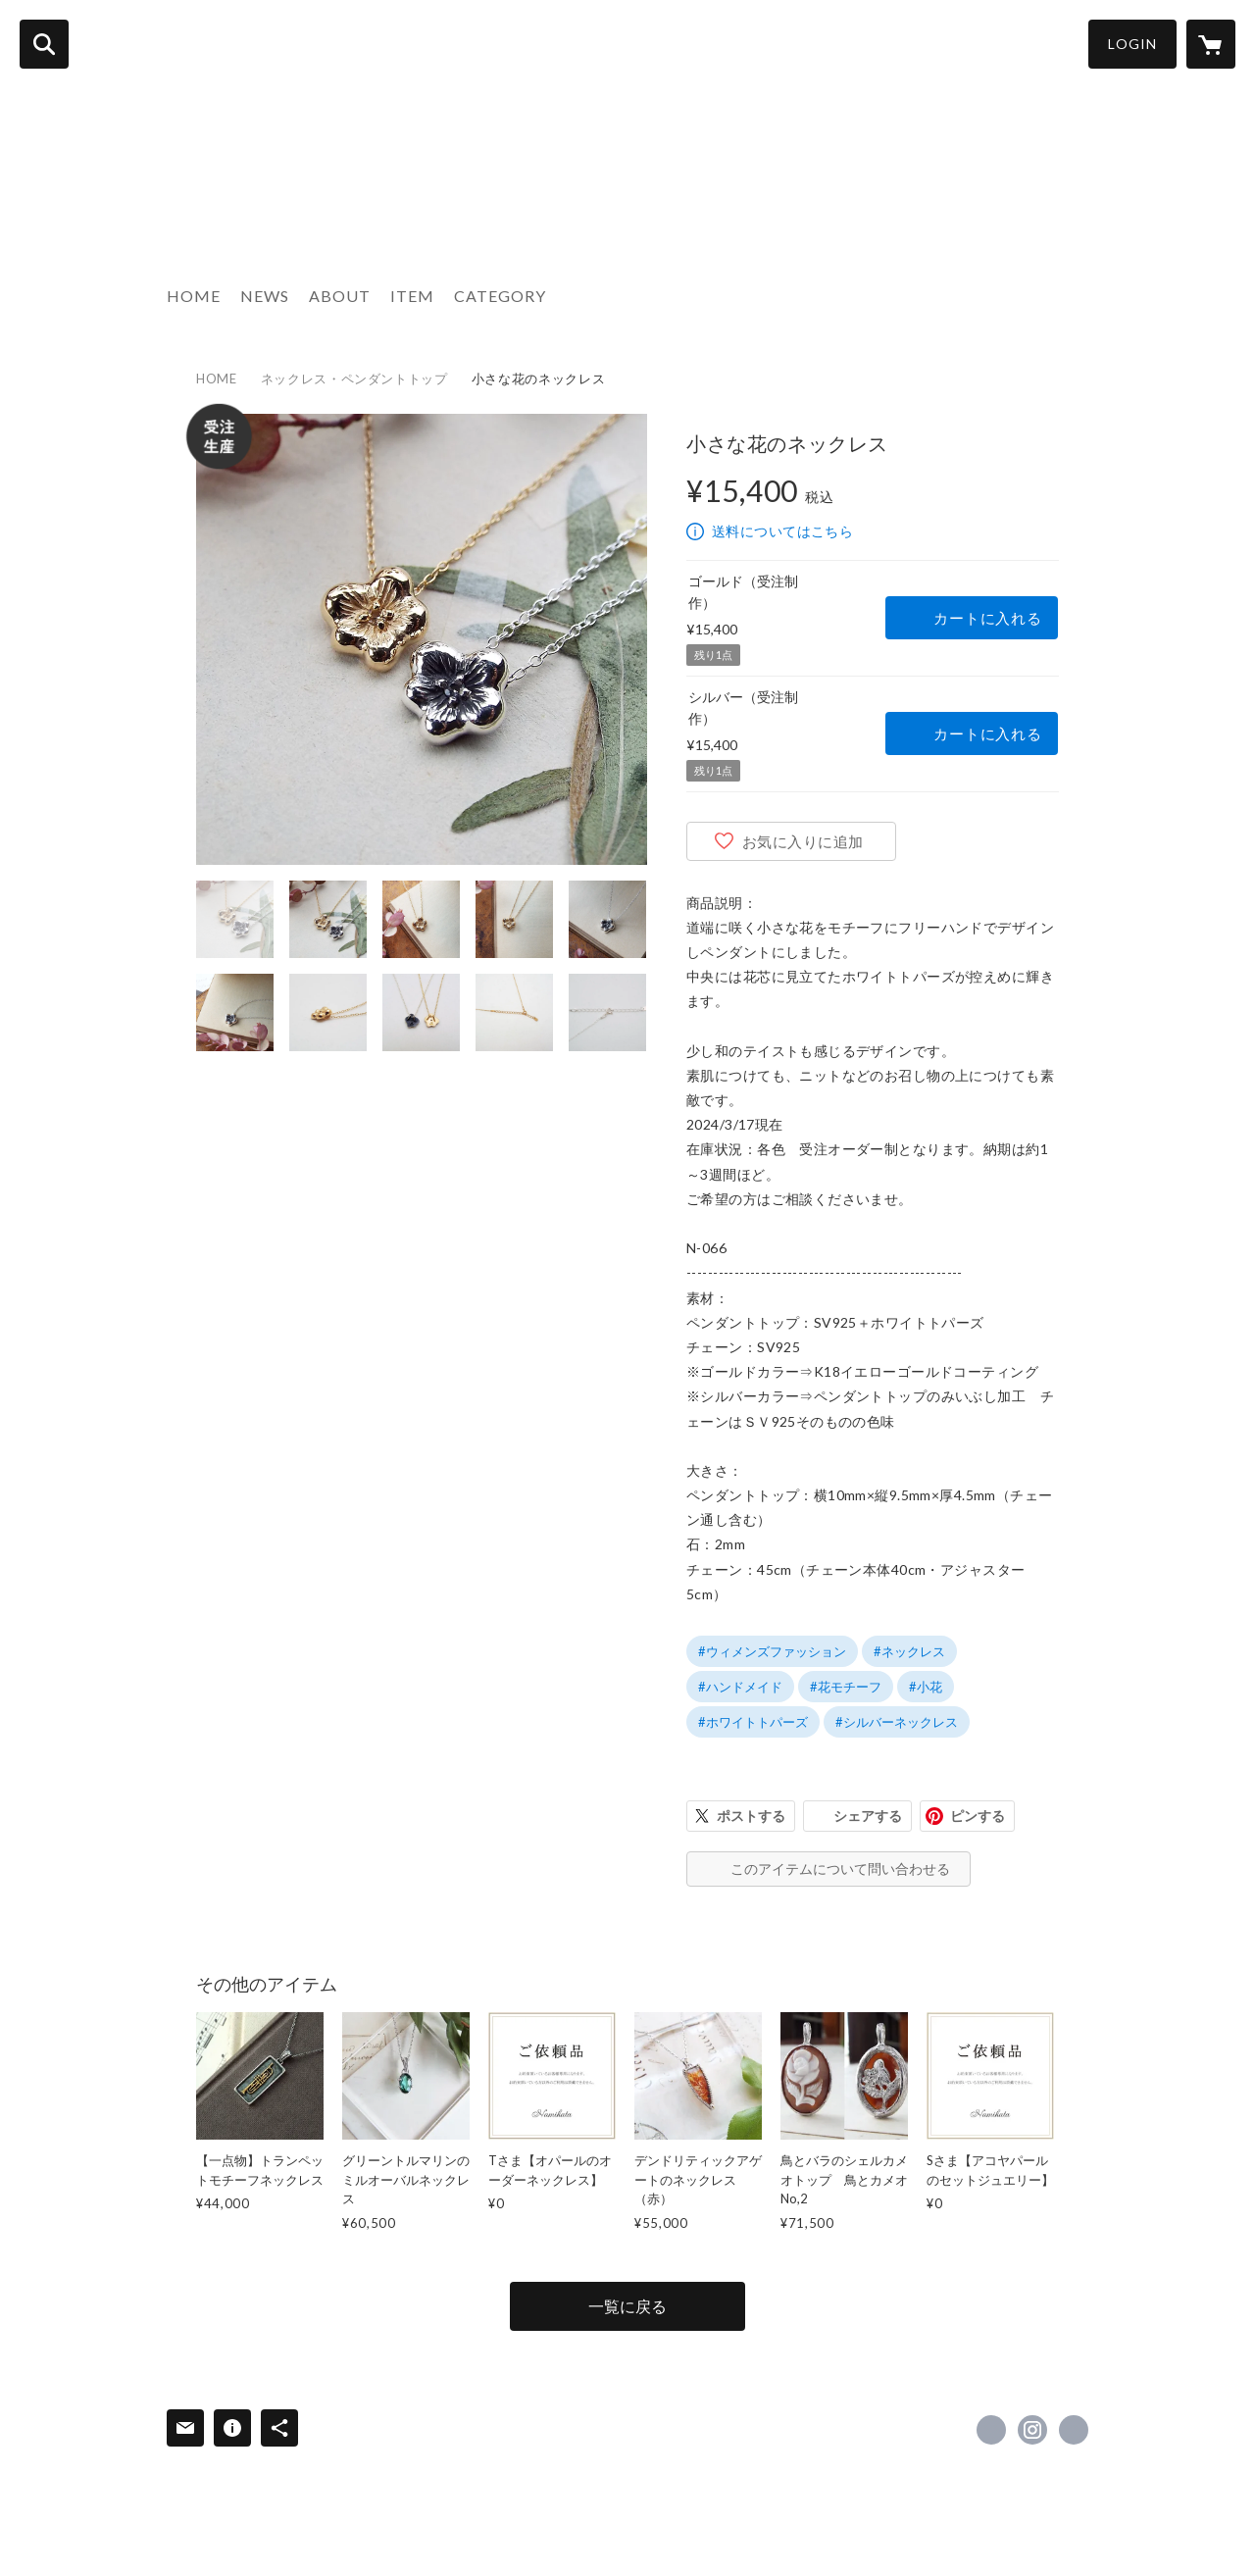 The width and height of the screenshot is (1255, 2576). Describe the element at coordinates (925, 1686) in the screenshot. I see `#小花` at that location.